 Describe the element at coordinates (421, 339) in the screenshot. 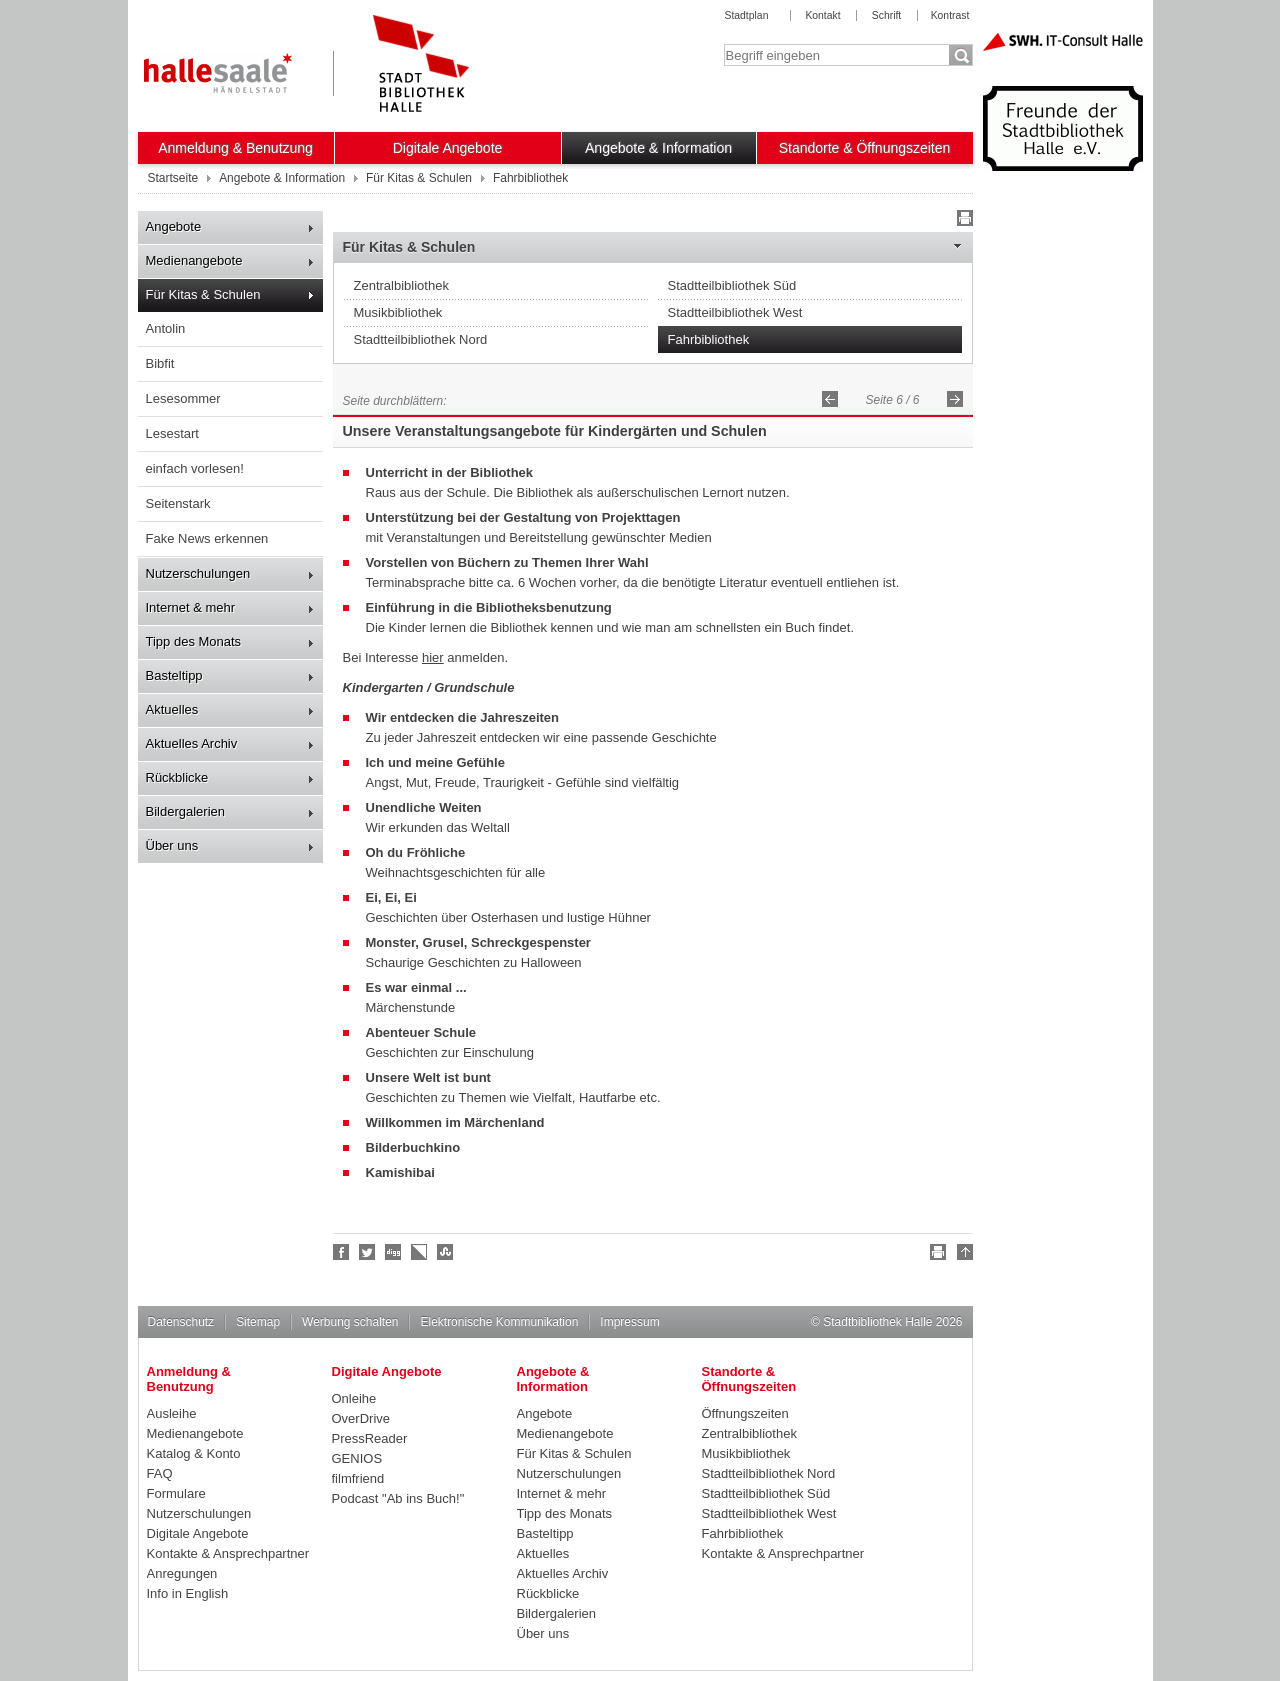

I see `Stadtteilbibliothek Nord` at that location.